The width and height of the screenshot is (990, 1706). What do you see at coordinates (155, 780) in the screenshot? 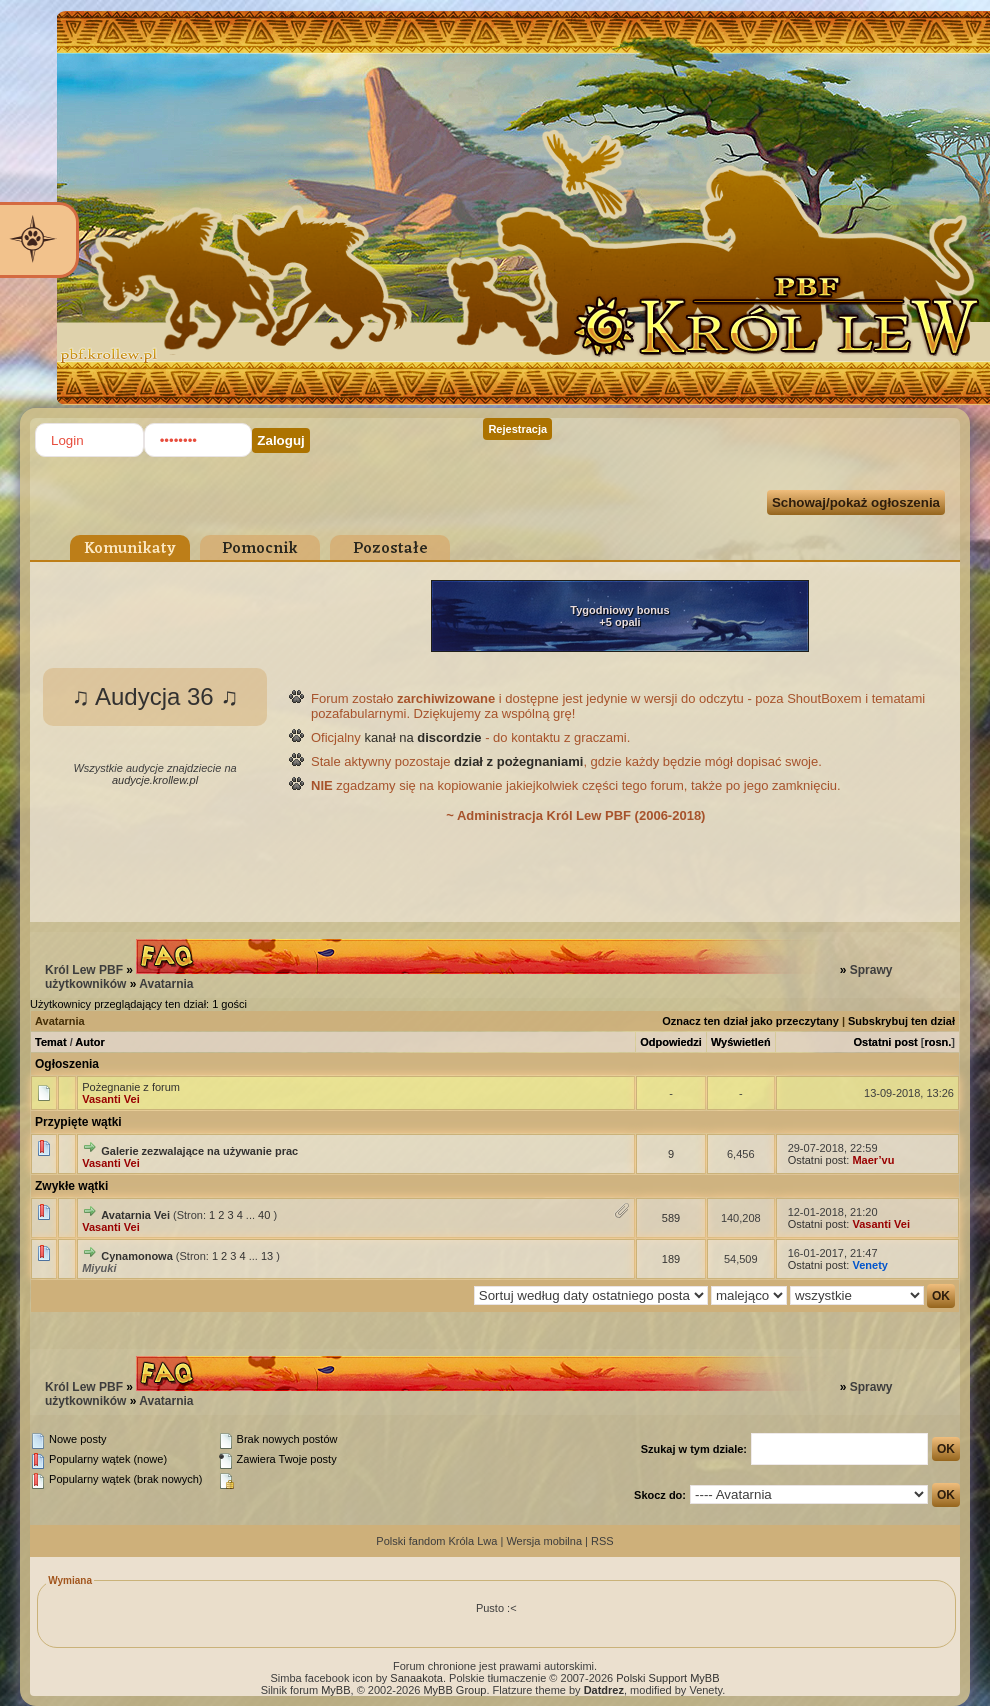
I see `audycje.krollew.pl` at bounding box center [155, 780].